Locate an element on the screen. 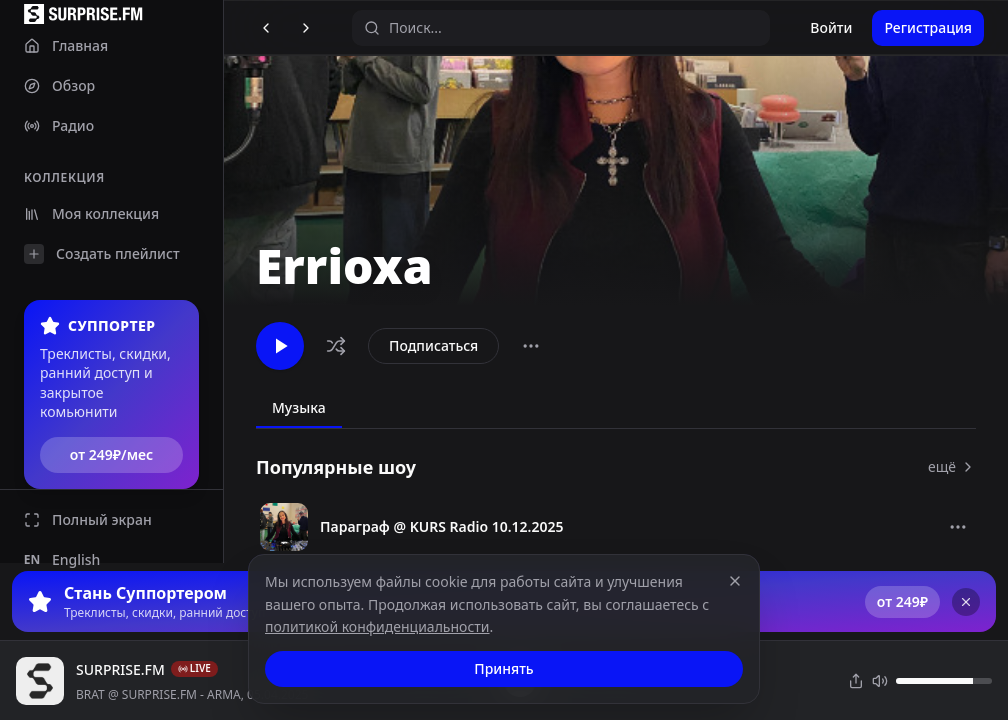  Создать плейлист is located at coordinates (102, 254).